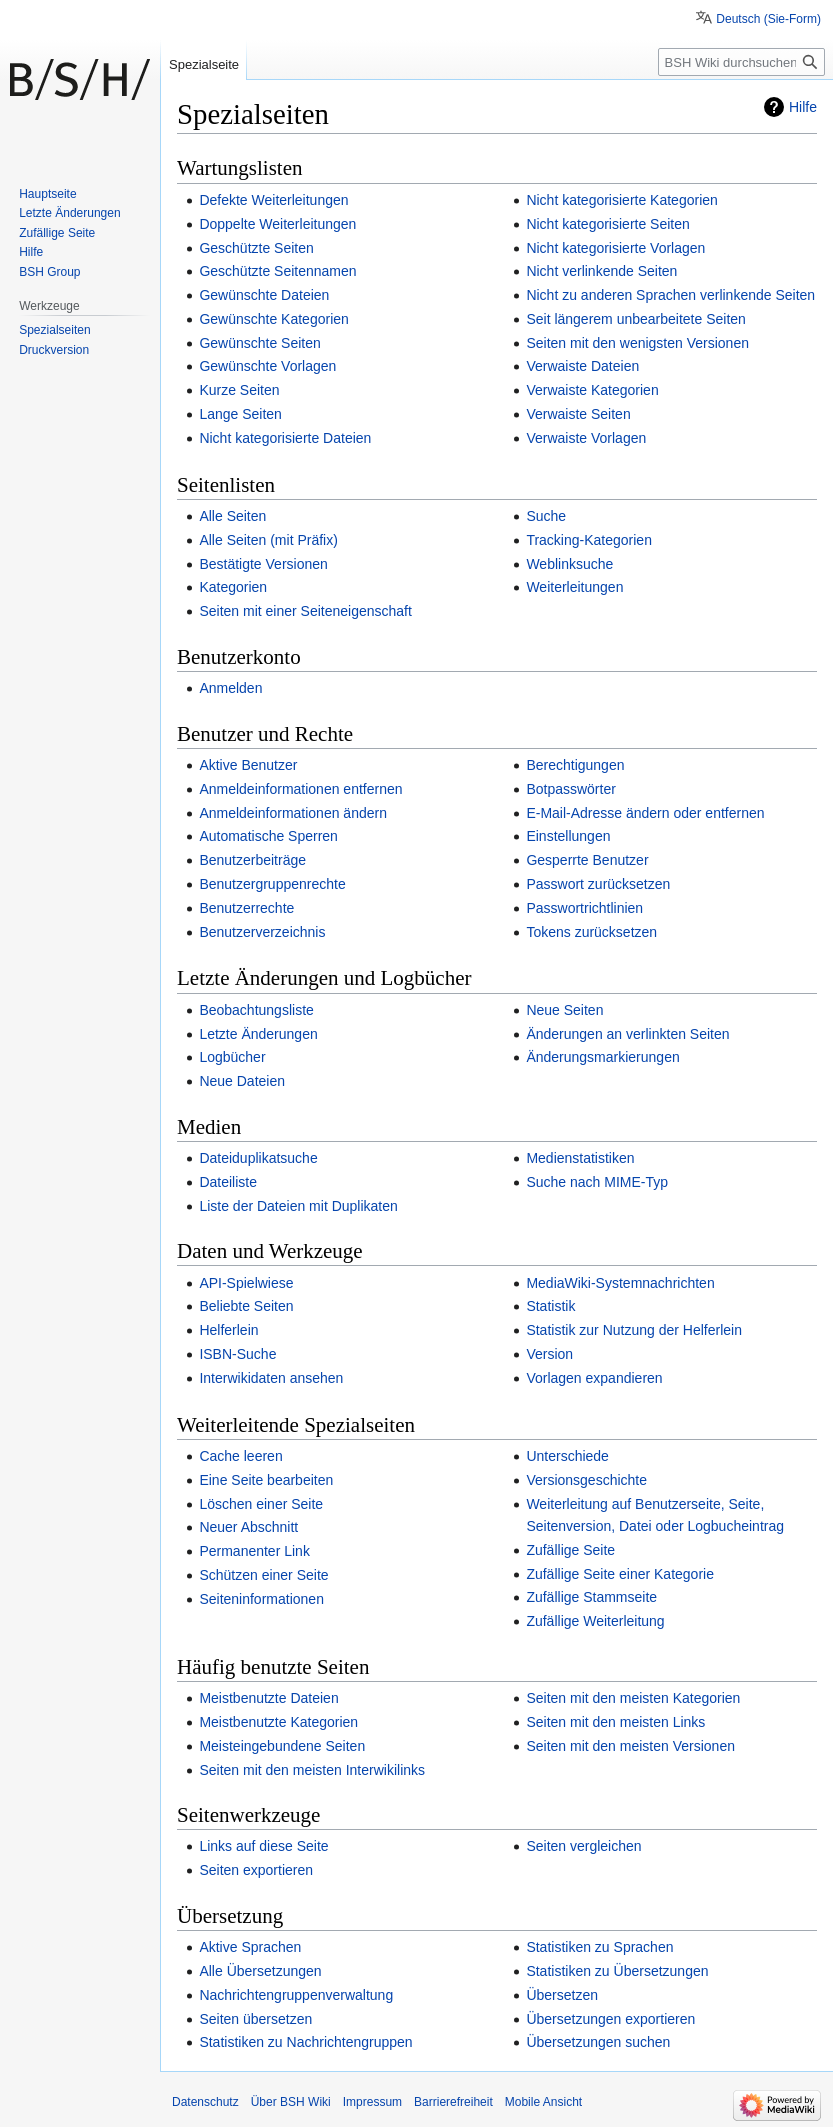 The width and height of the screenshot is (833, 2127). What do you see at coordinates (248, 765) in the screenshot?
I see `Aktive Benutzer` at bounding box center [248, 765].